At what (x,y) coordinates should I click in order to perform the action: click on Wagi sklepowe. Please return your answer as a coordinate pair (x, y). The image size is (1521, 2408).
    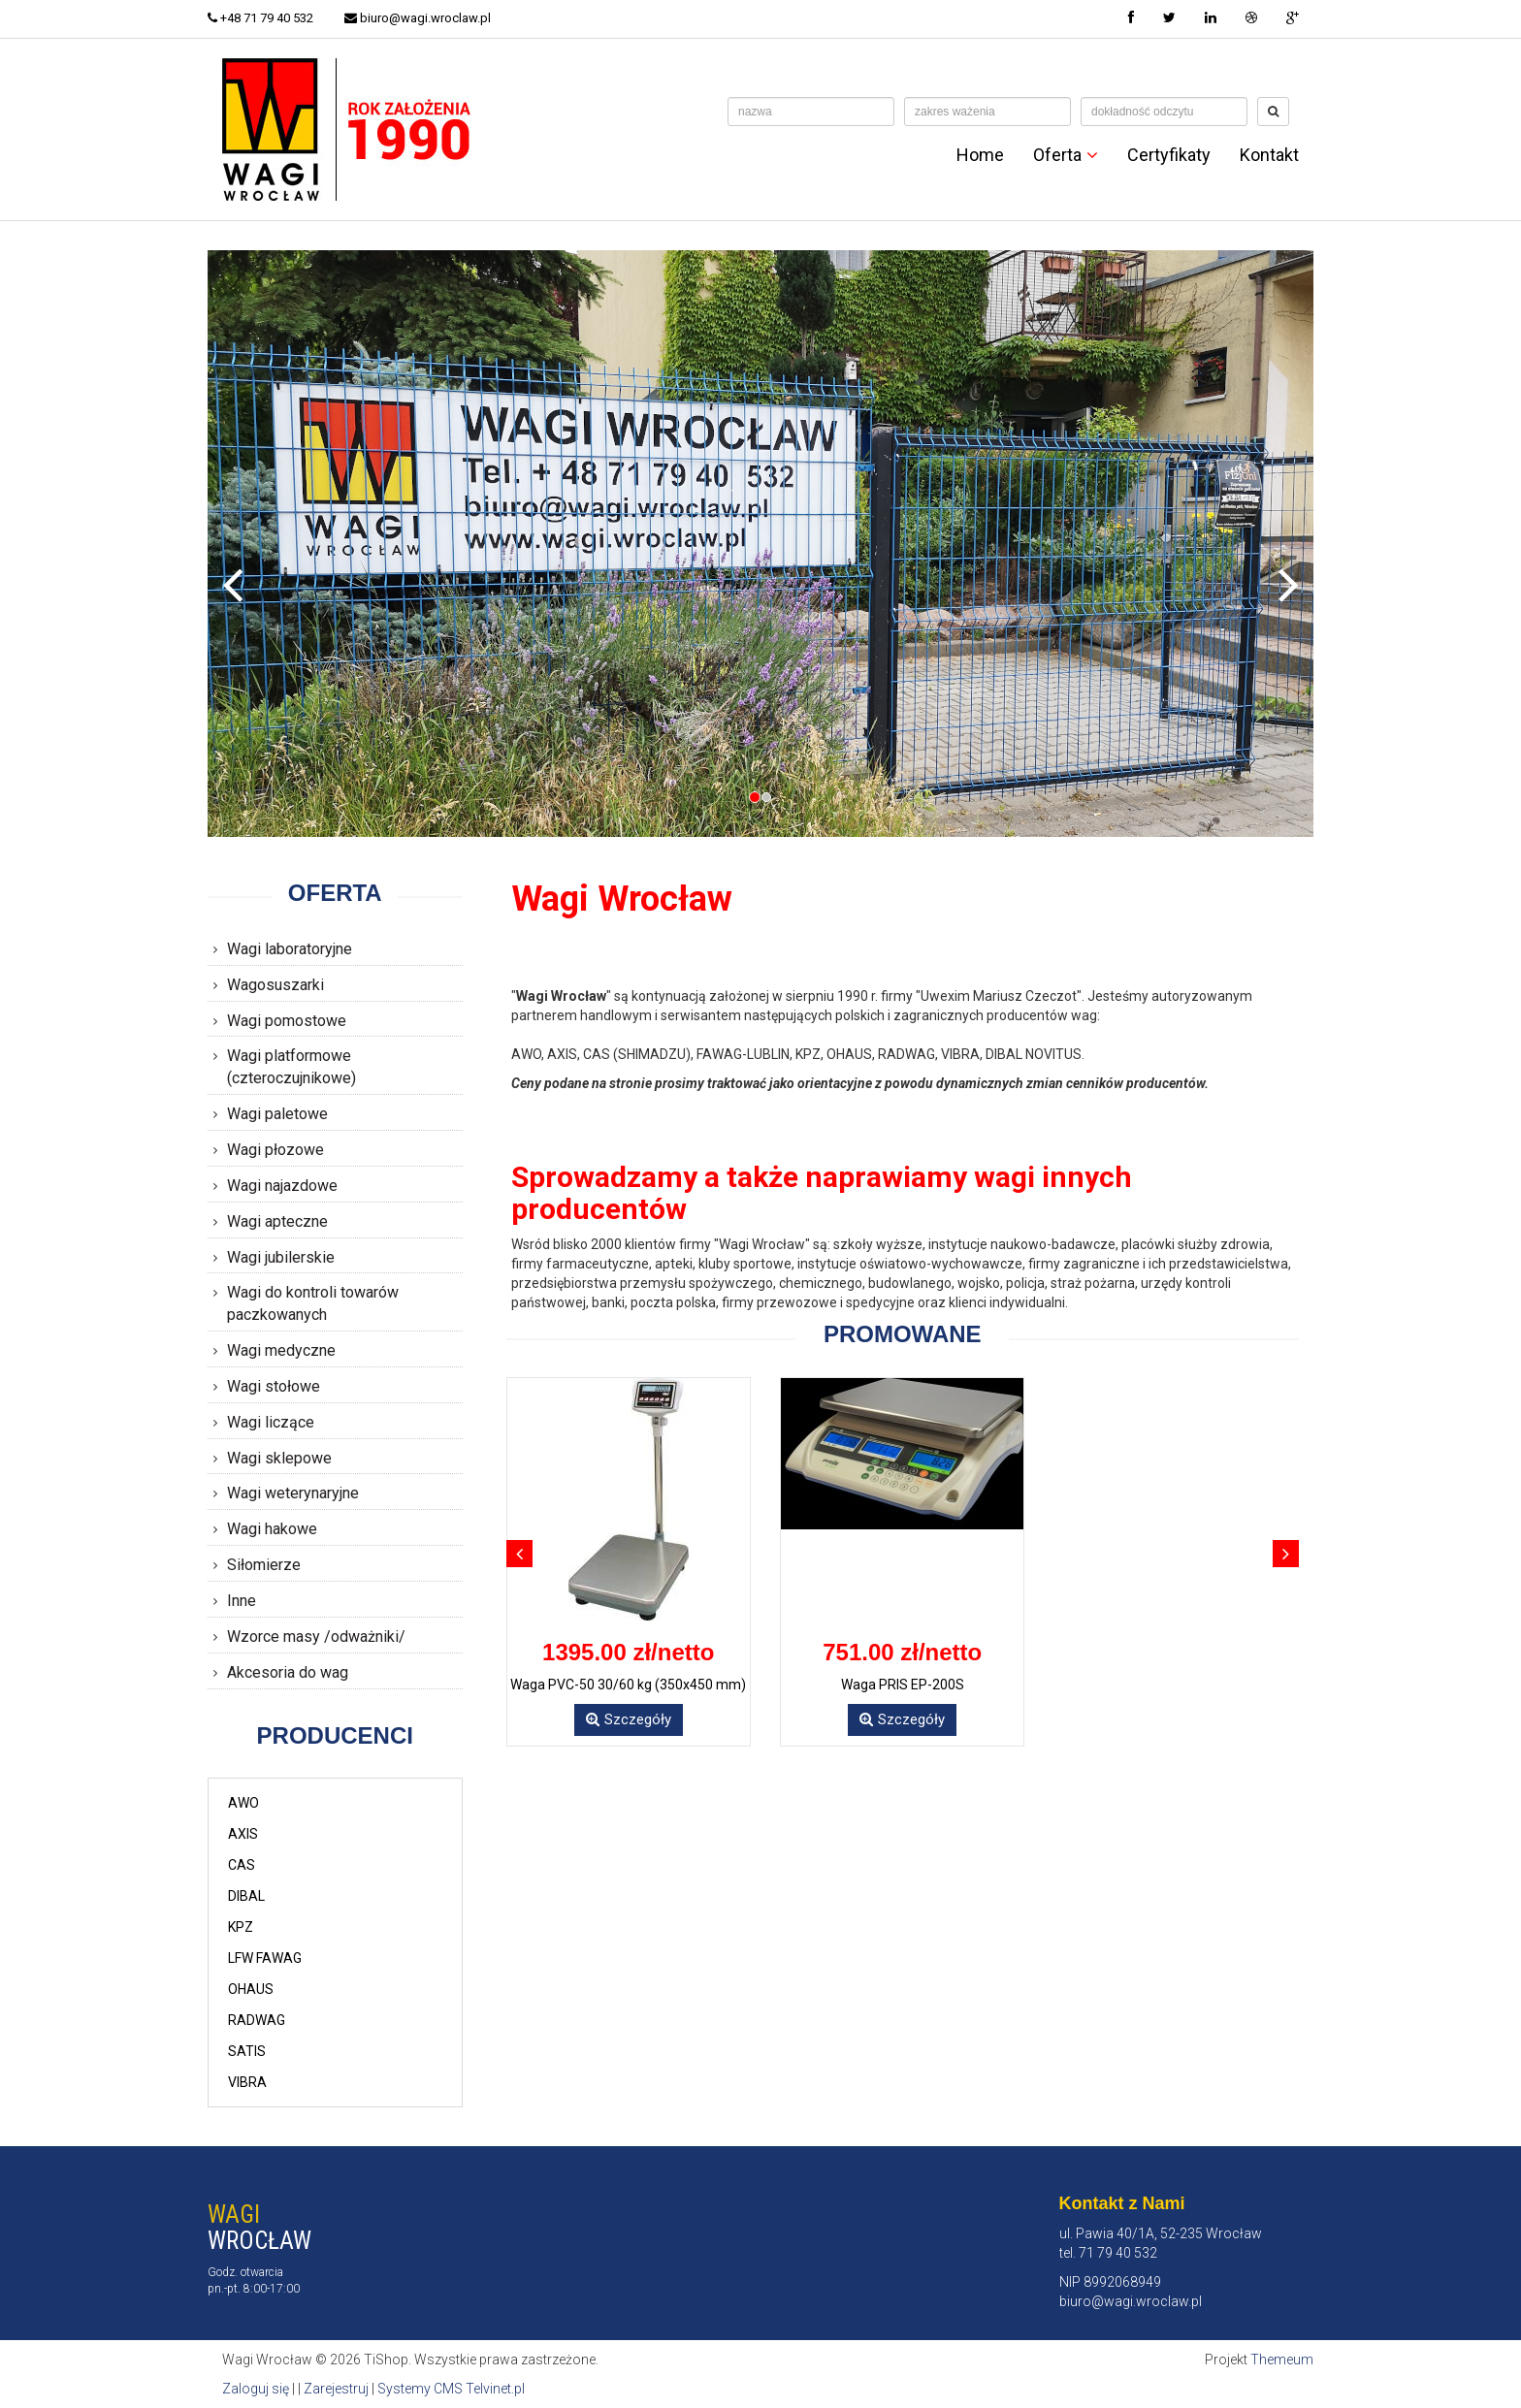
    Looking at the image, I should click on (279, 1458).